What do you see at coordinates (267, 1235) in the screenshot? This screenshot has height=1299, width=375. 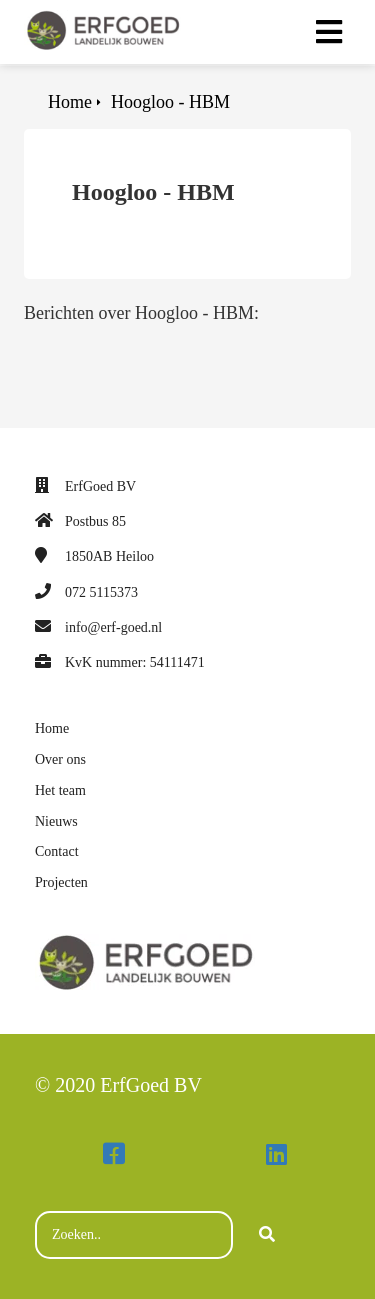 I see `[Search]` at bounding box center [267, 1235].